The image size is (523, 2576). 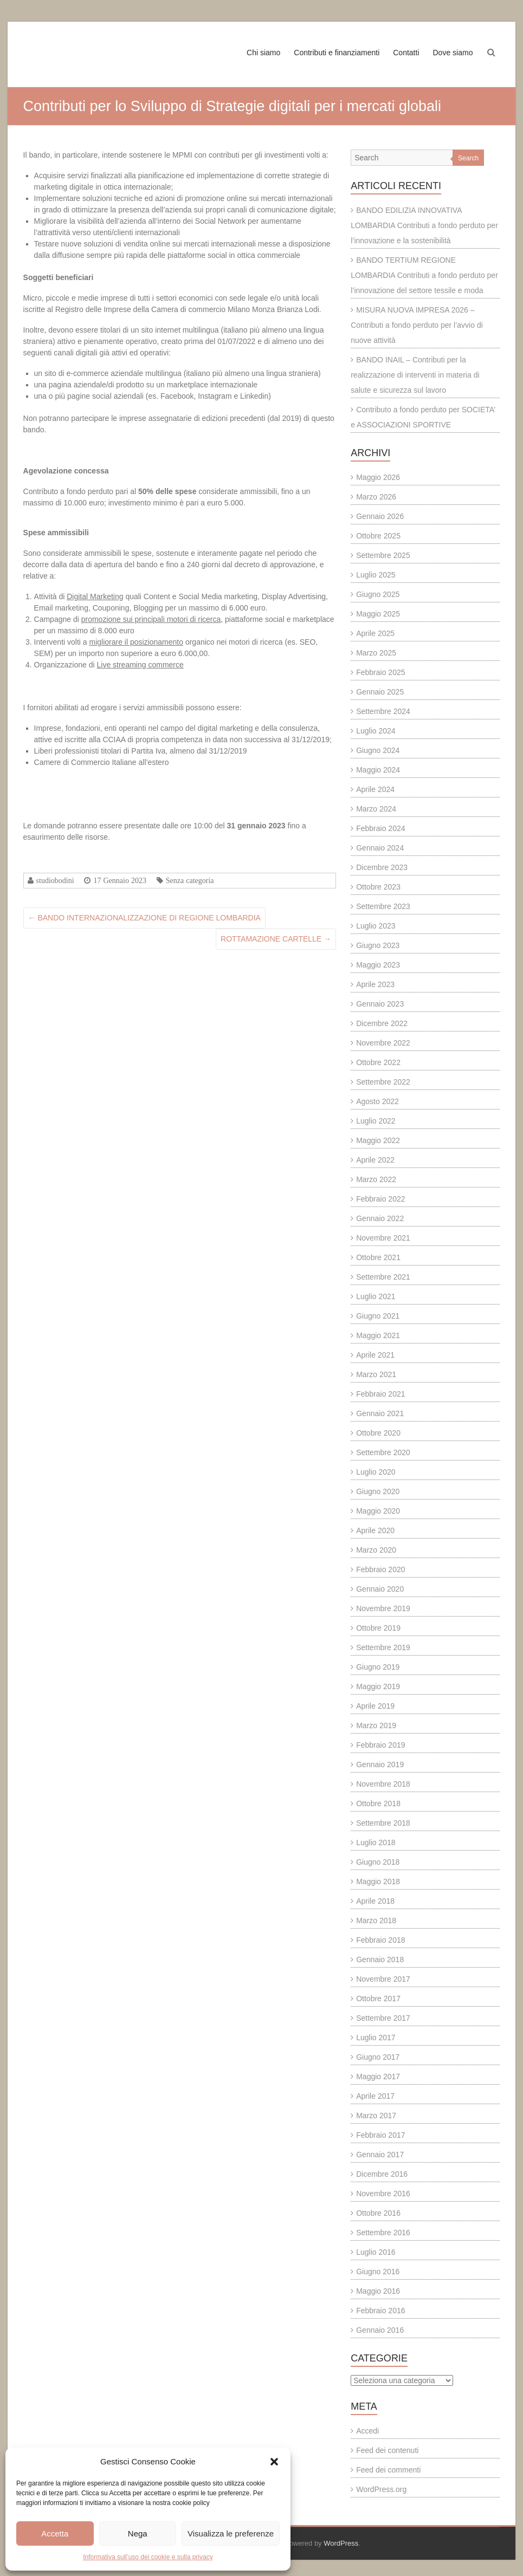 I want to click on BANDO EDILIZIA INNOVATIVA LOMBARDIA Contributi a fondo perduto per l’innovazione e la sostenibilità, so click(x=424, y=225).